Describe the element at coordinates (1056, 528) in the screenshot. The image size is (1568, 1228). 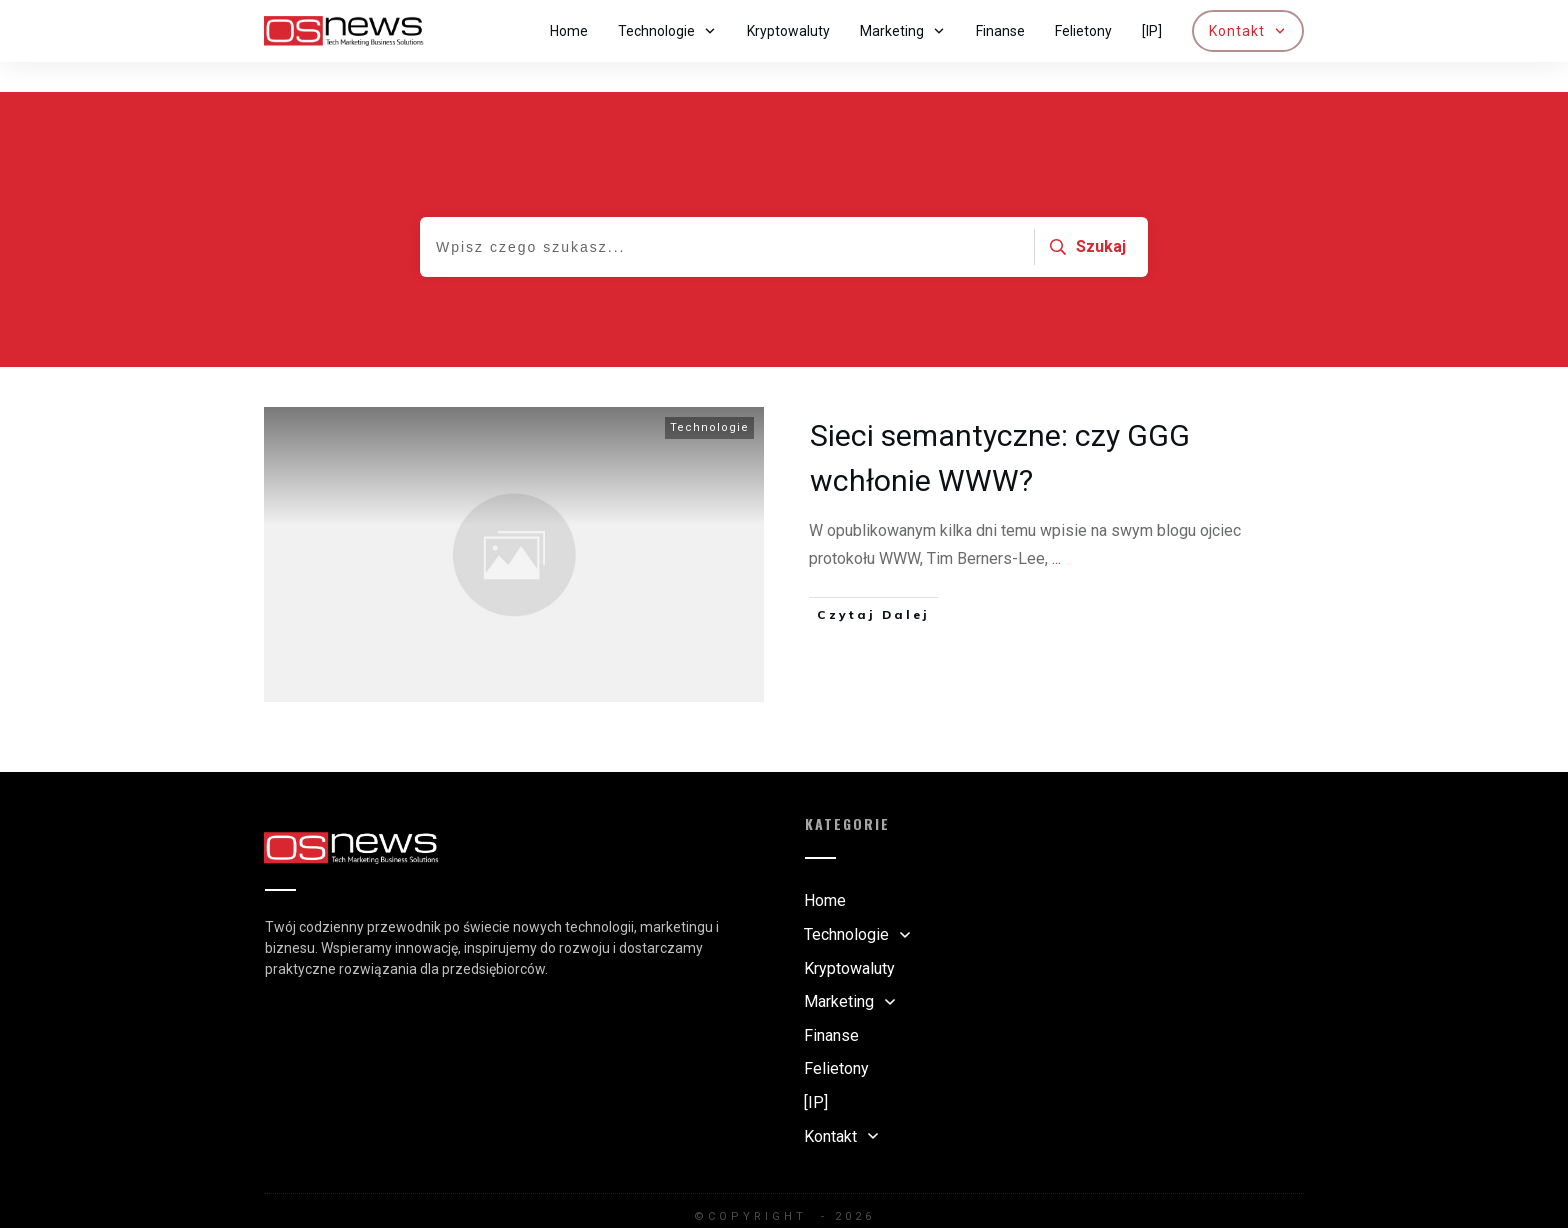
I see `...` at that location.